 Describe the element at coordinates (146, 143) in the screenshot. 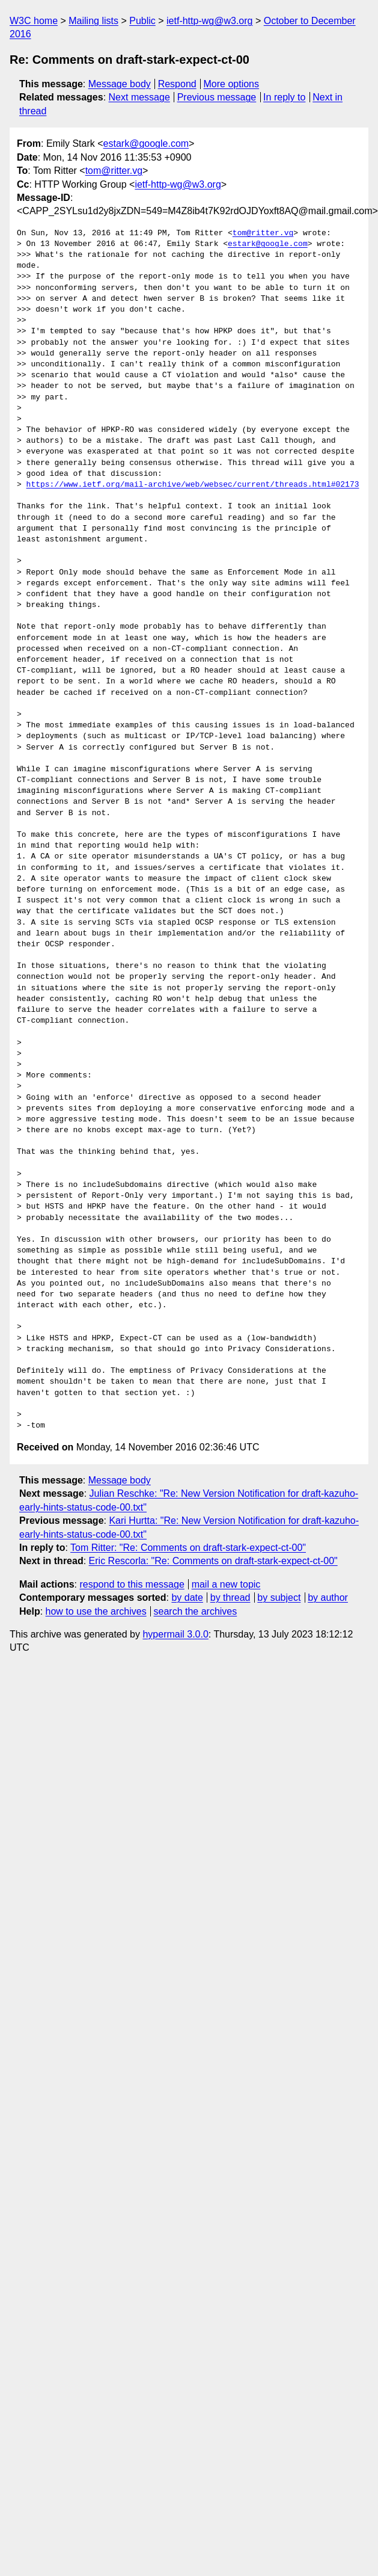

I see `estark@google.com` at that location.